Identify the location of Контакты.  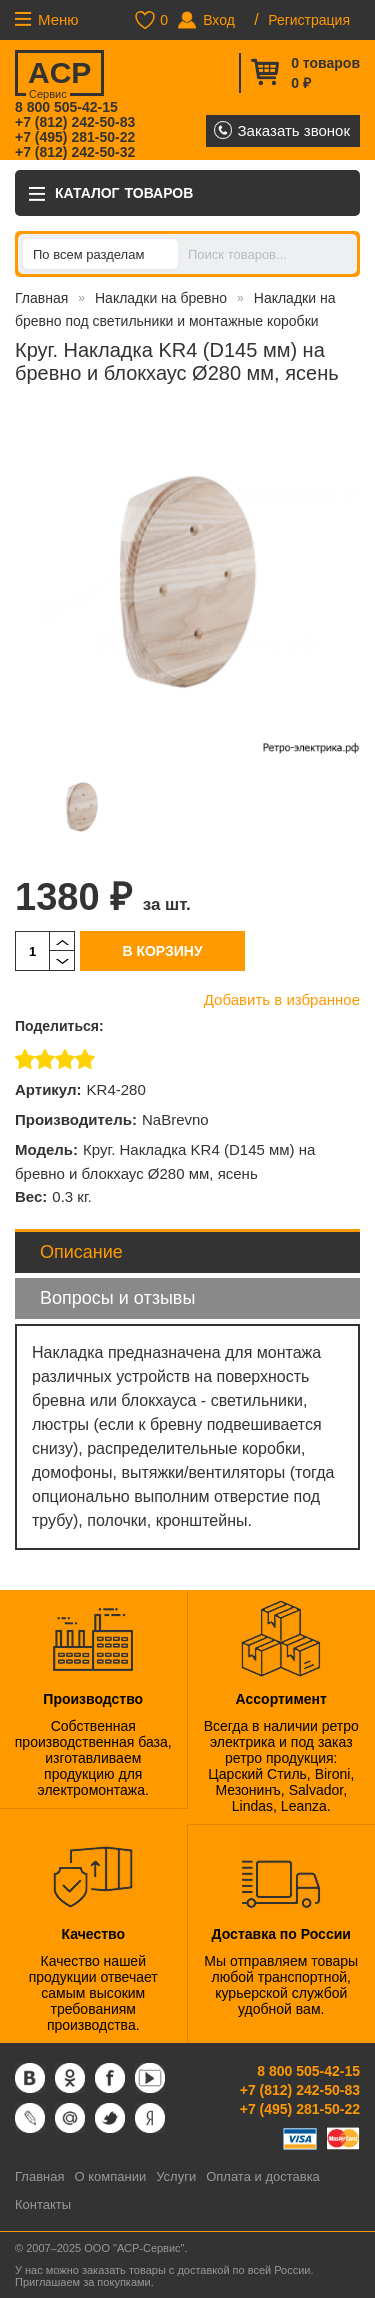
(43, 2204).